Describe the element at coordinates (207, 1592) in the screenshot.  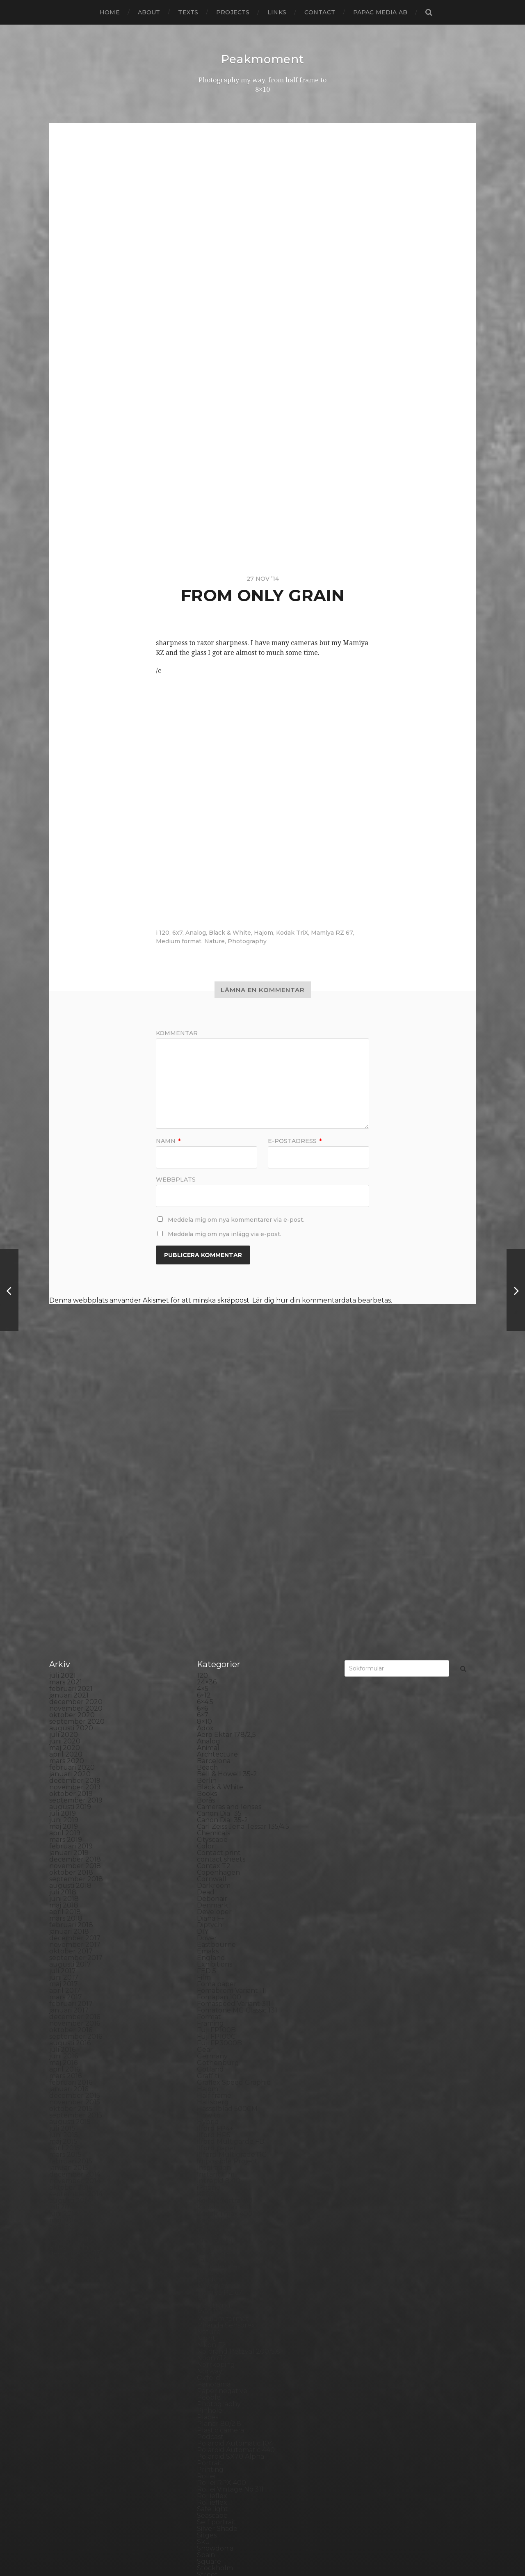
I see `Berlin` at that location.